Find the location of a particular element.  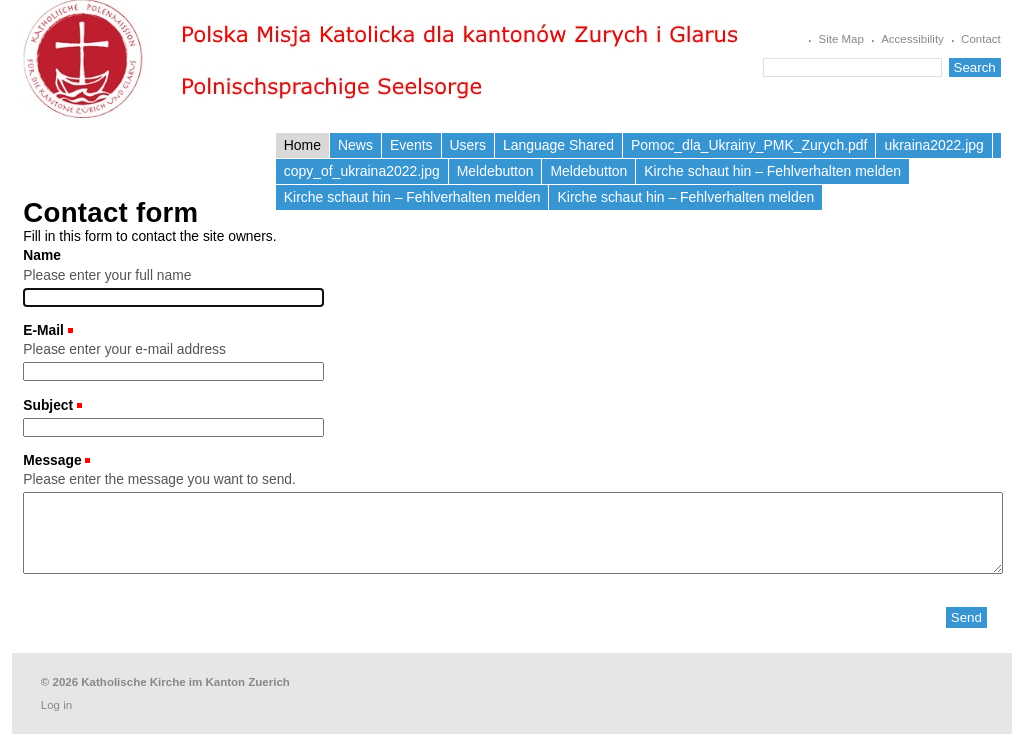

News is located at coordinates (355, 145).